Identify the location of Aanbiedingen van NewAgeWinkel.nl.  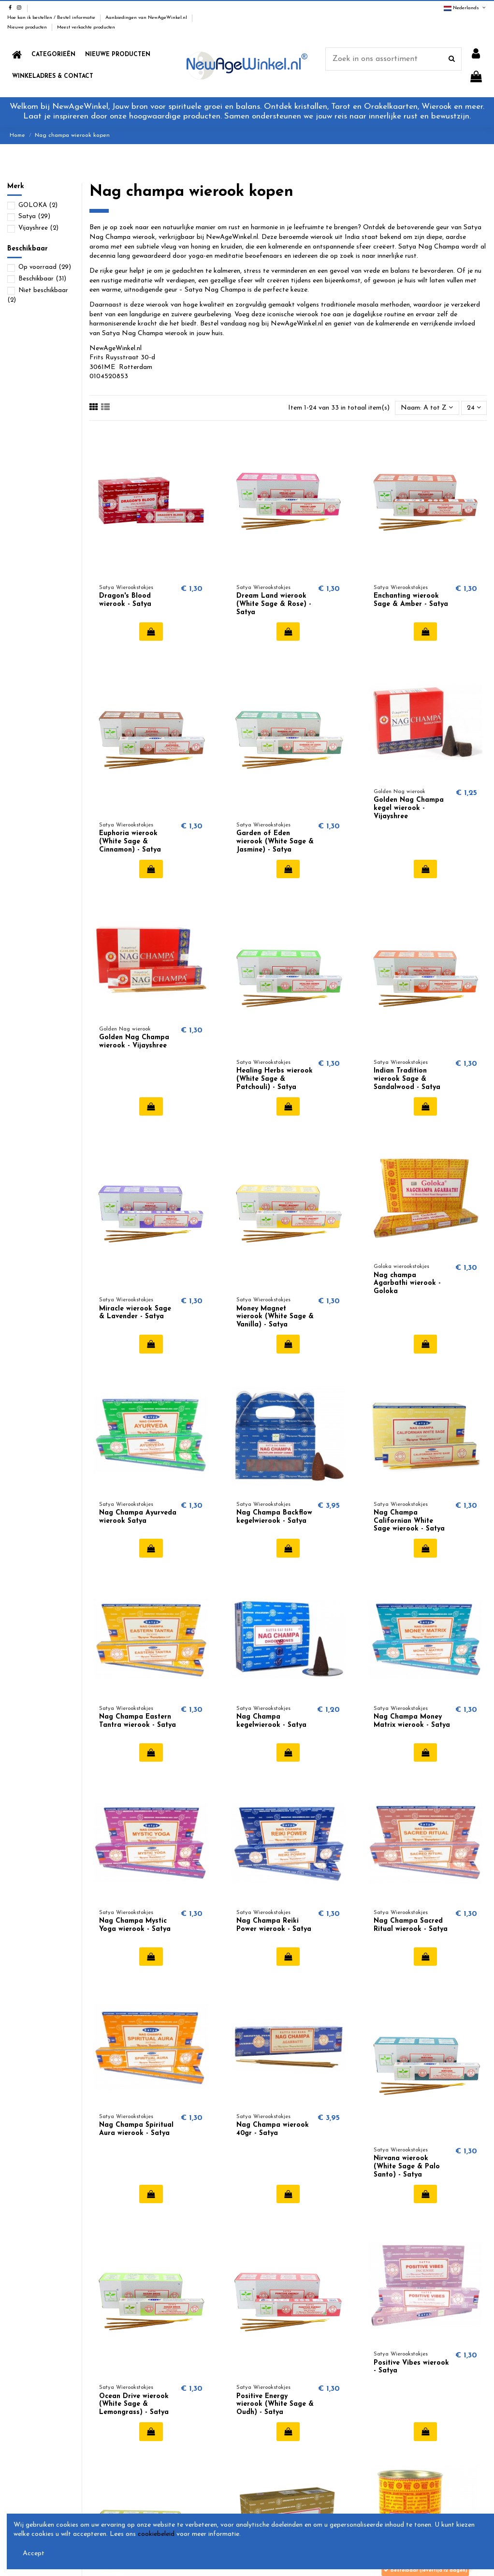
(147, 17).